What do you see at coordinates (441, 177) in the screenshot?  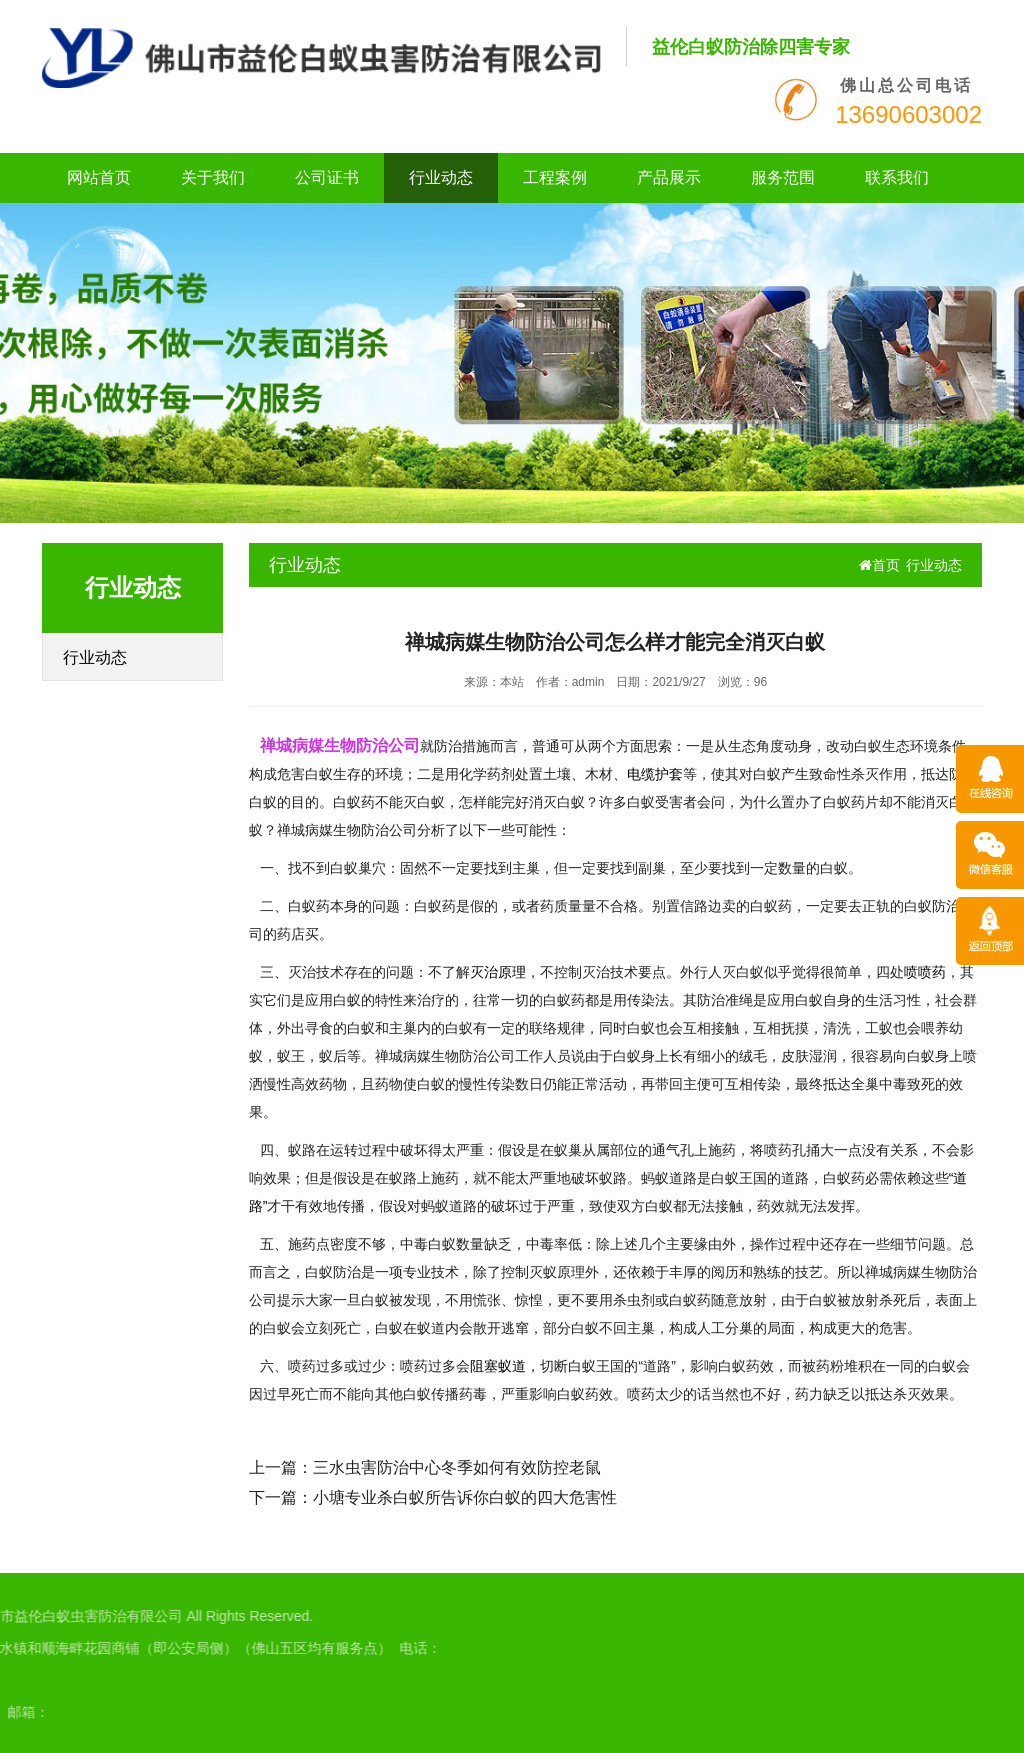 I see `行业动态` at bounding box center [441, 177].